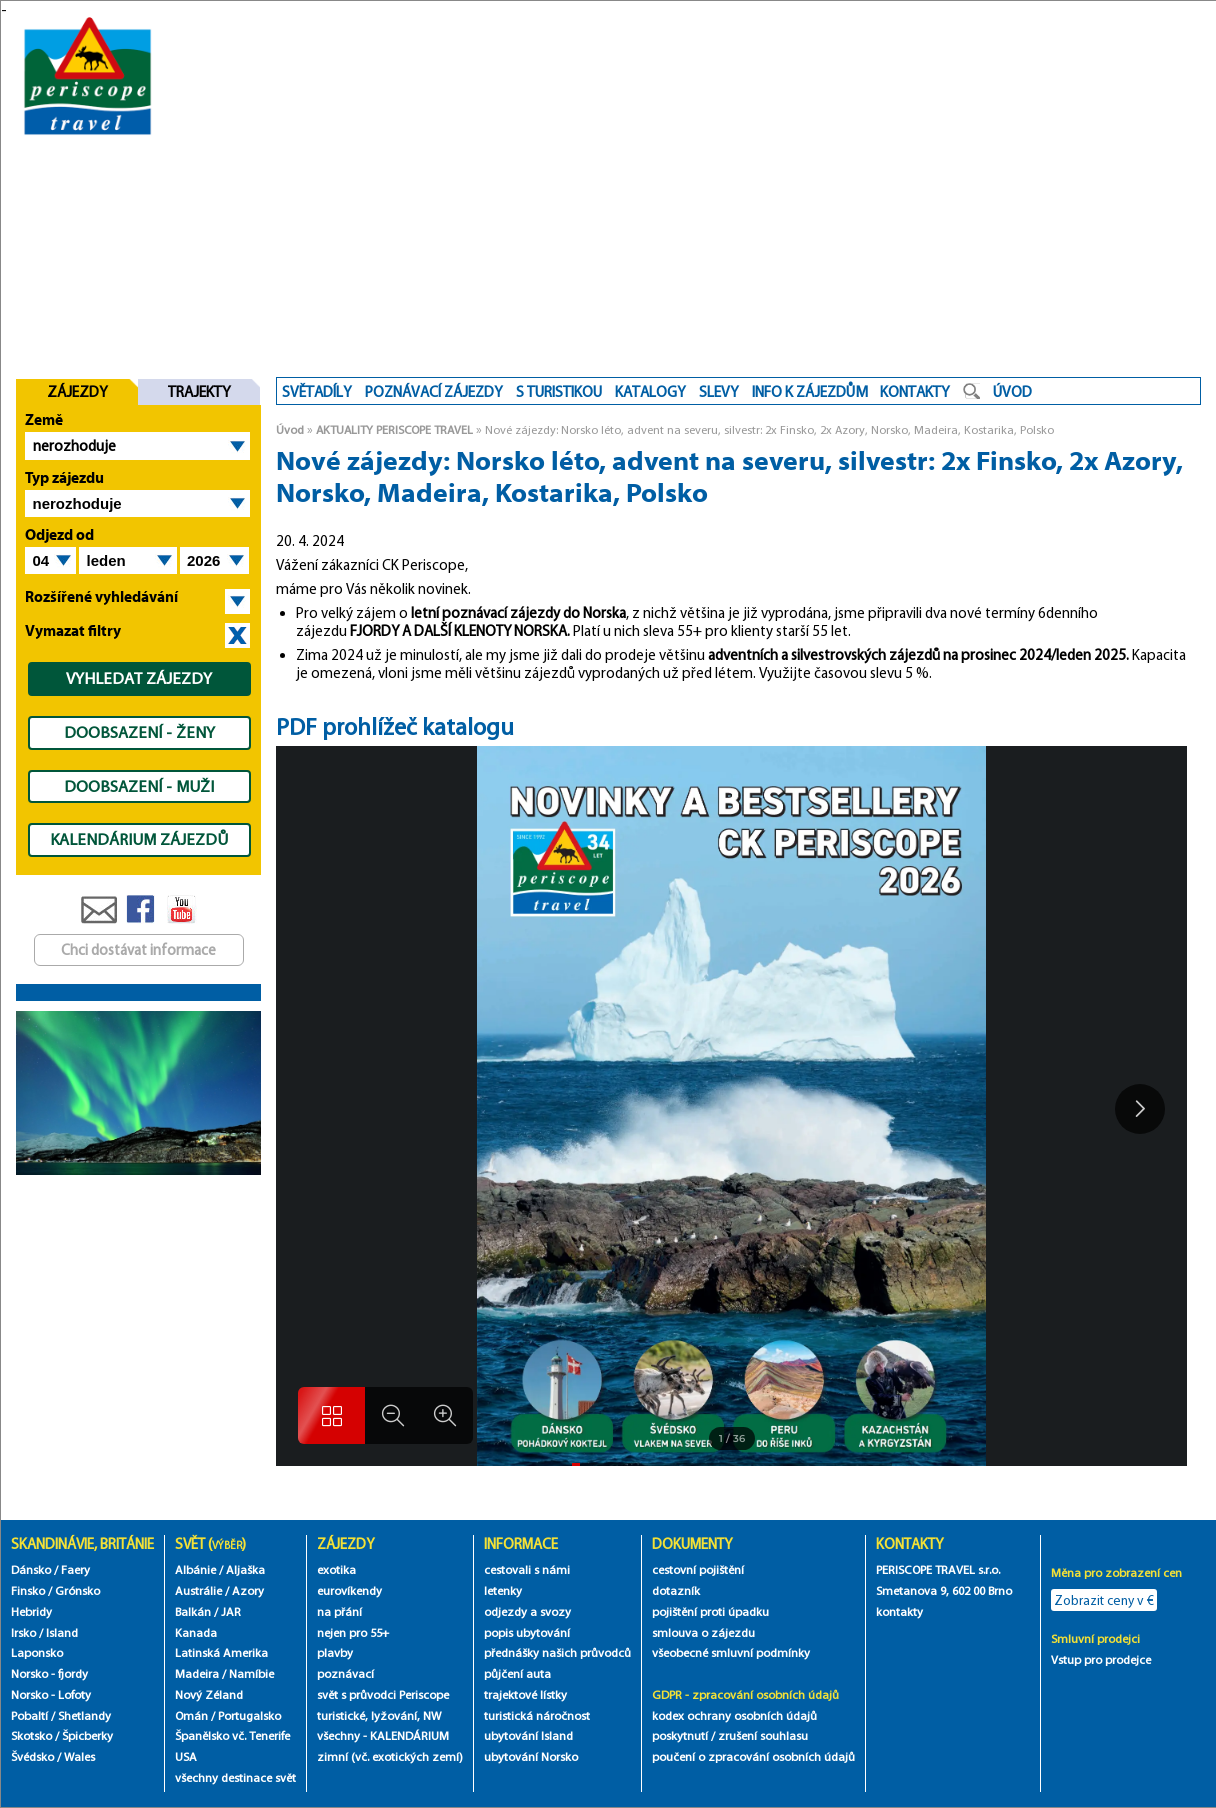 This screenshot has height=1808, width=1216. What do you see at coordinates (198, 1590) in the screenshot?
I see `Austrálie` at bounding box center [198, 1590].